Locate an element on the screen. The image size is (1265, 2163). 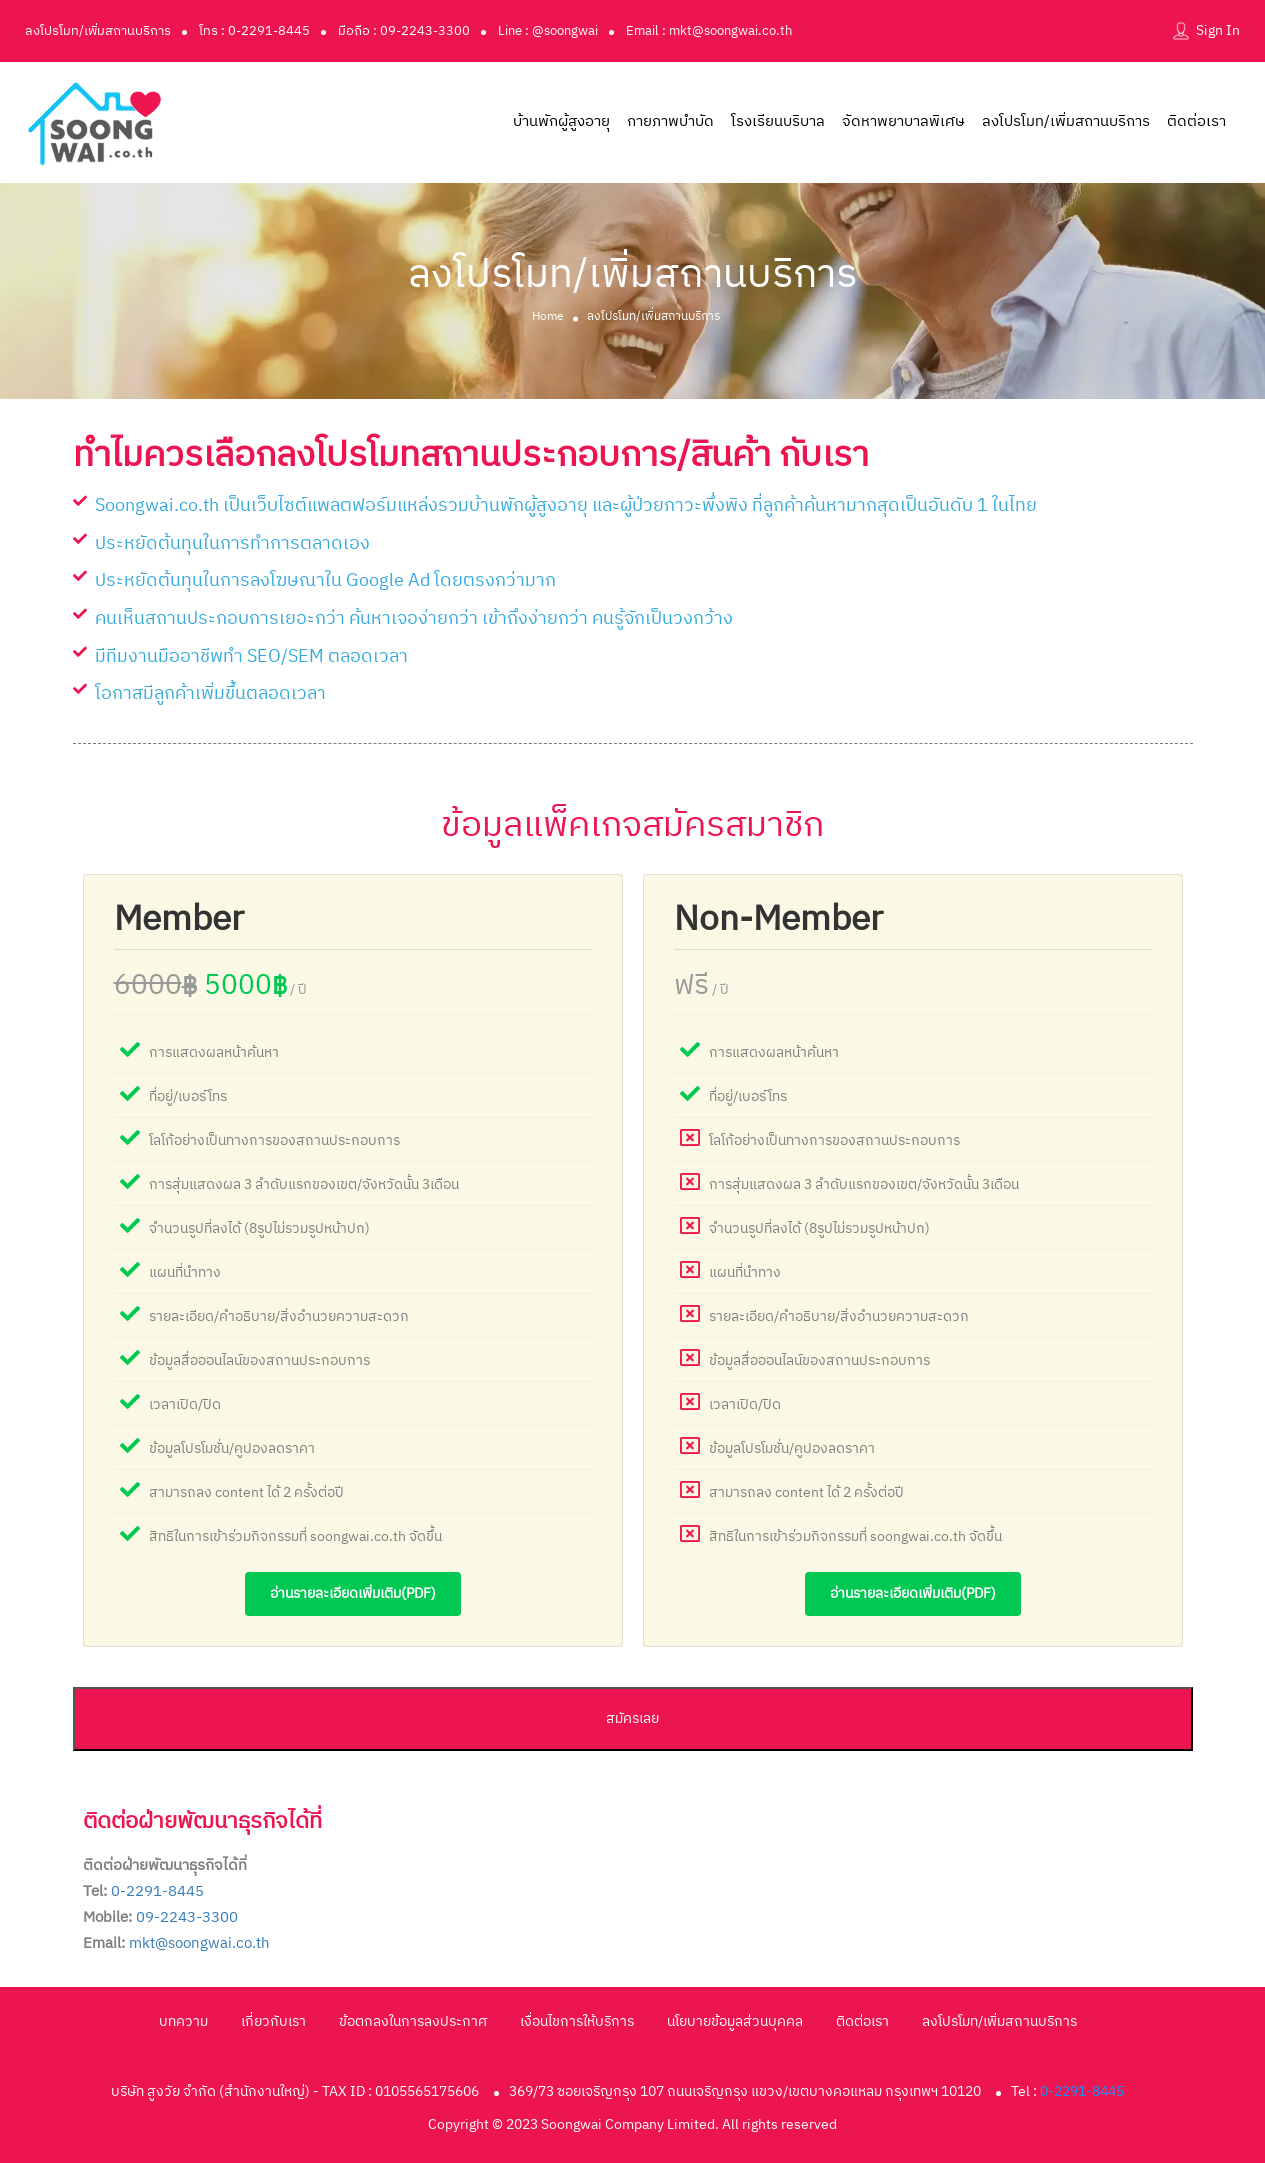
09-2243-3300 is located at coordinates (187, 1917).